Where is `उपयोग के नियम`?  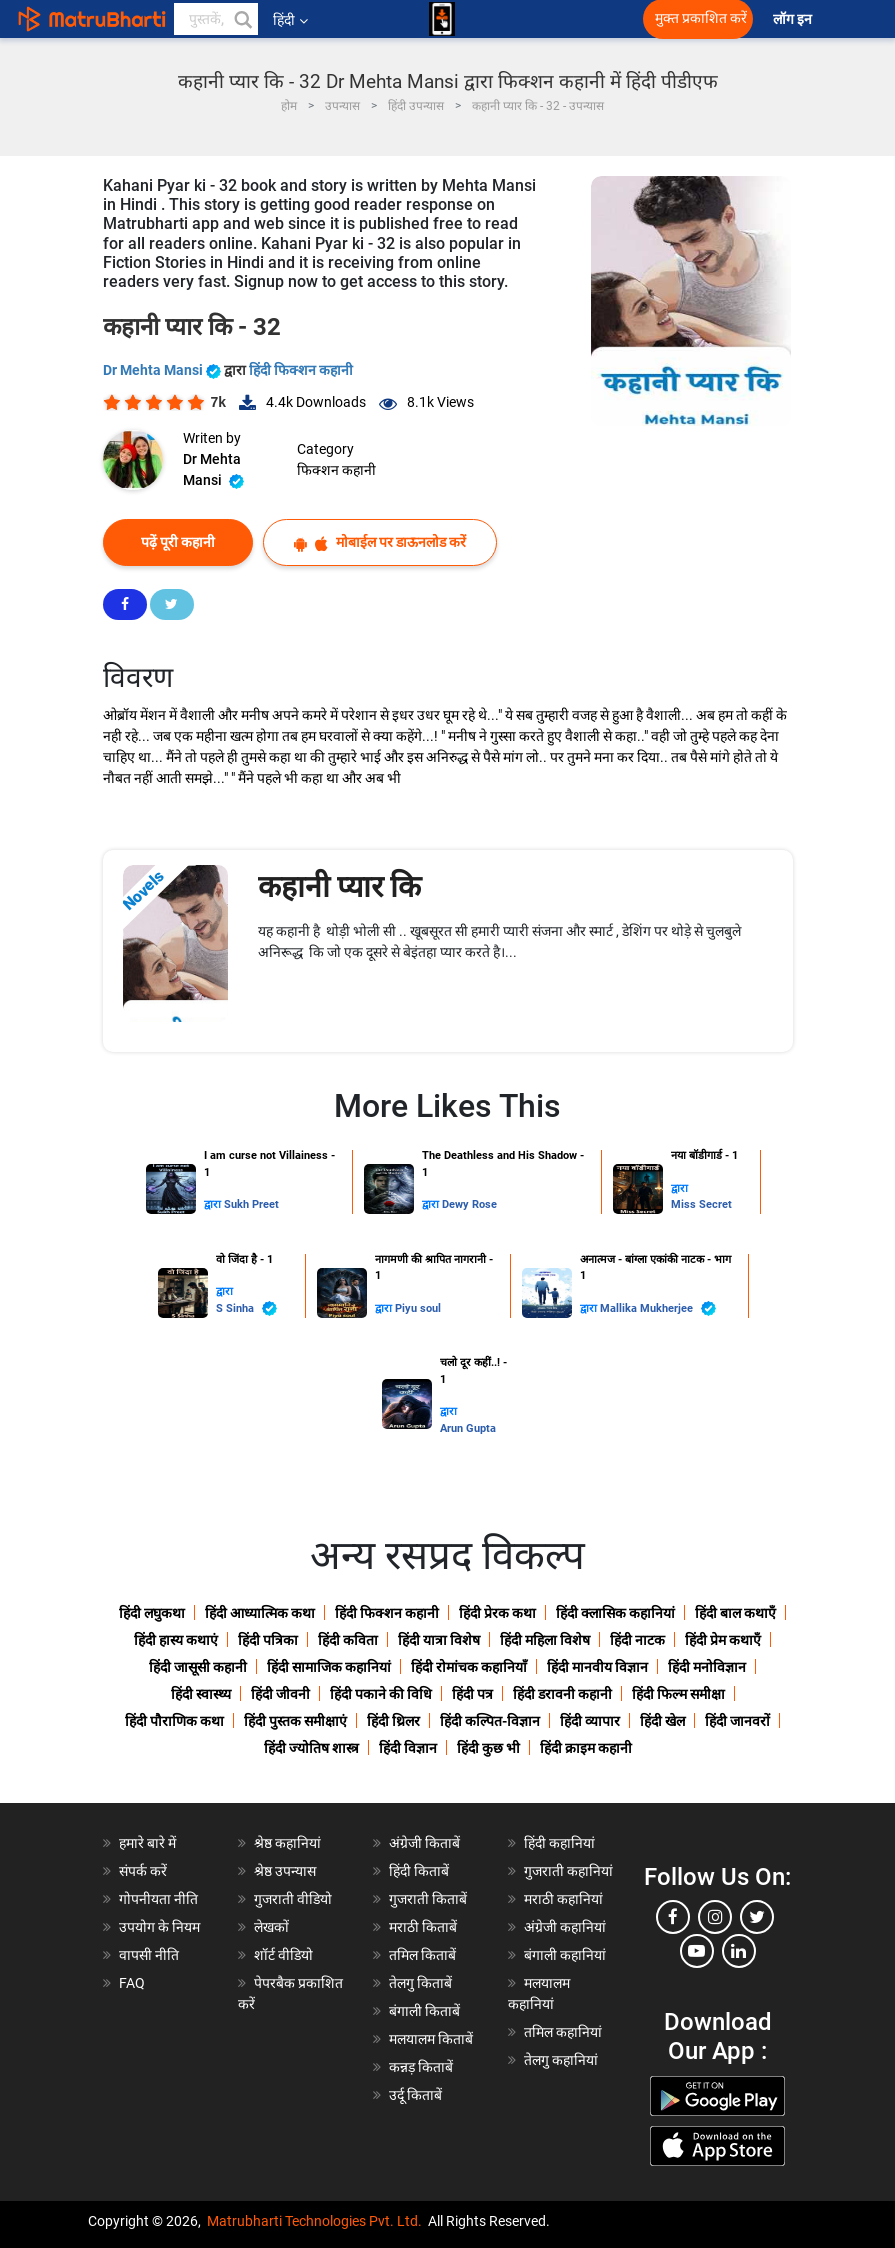
उपयोग के नियम is located at coordinates (159, 1927).